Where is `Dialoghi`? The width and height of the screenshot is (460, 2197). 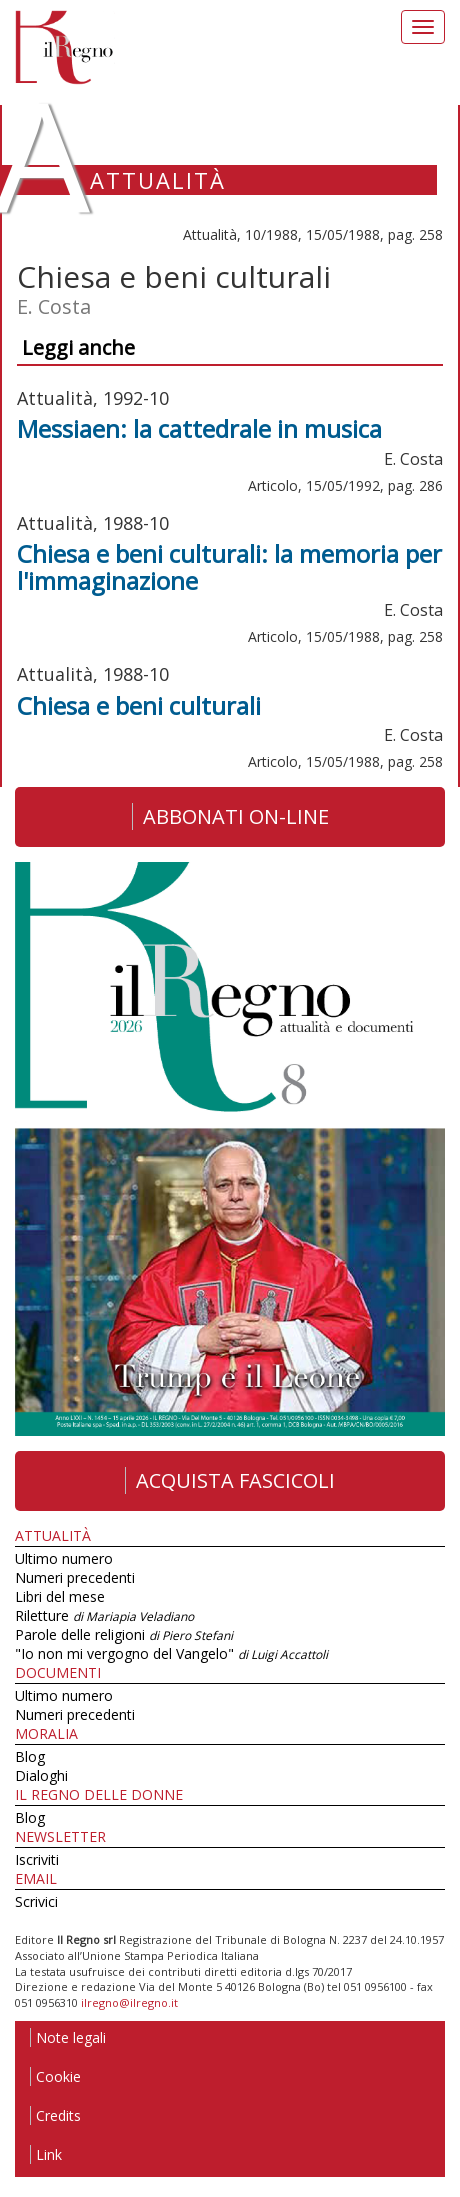
Dialoghi is located at coordinates (41, 1775).